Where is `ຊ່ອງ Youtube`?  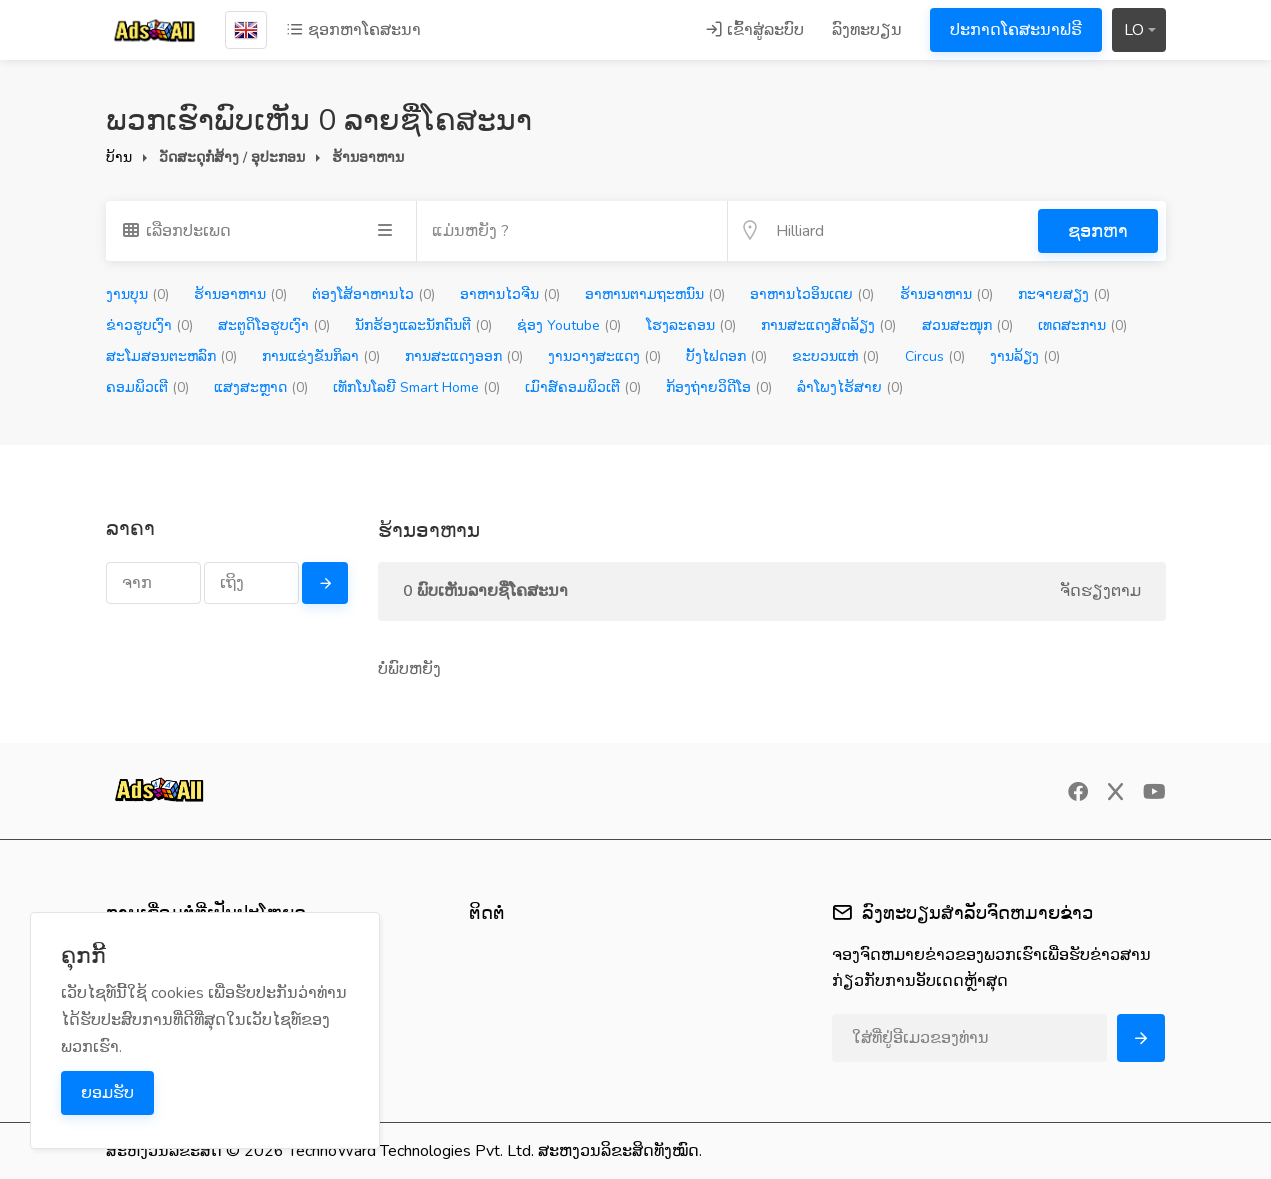
ຊ່ອງ Youtube is located at coordinates (569, 325).